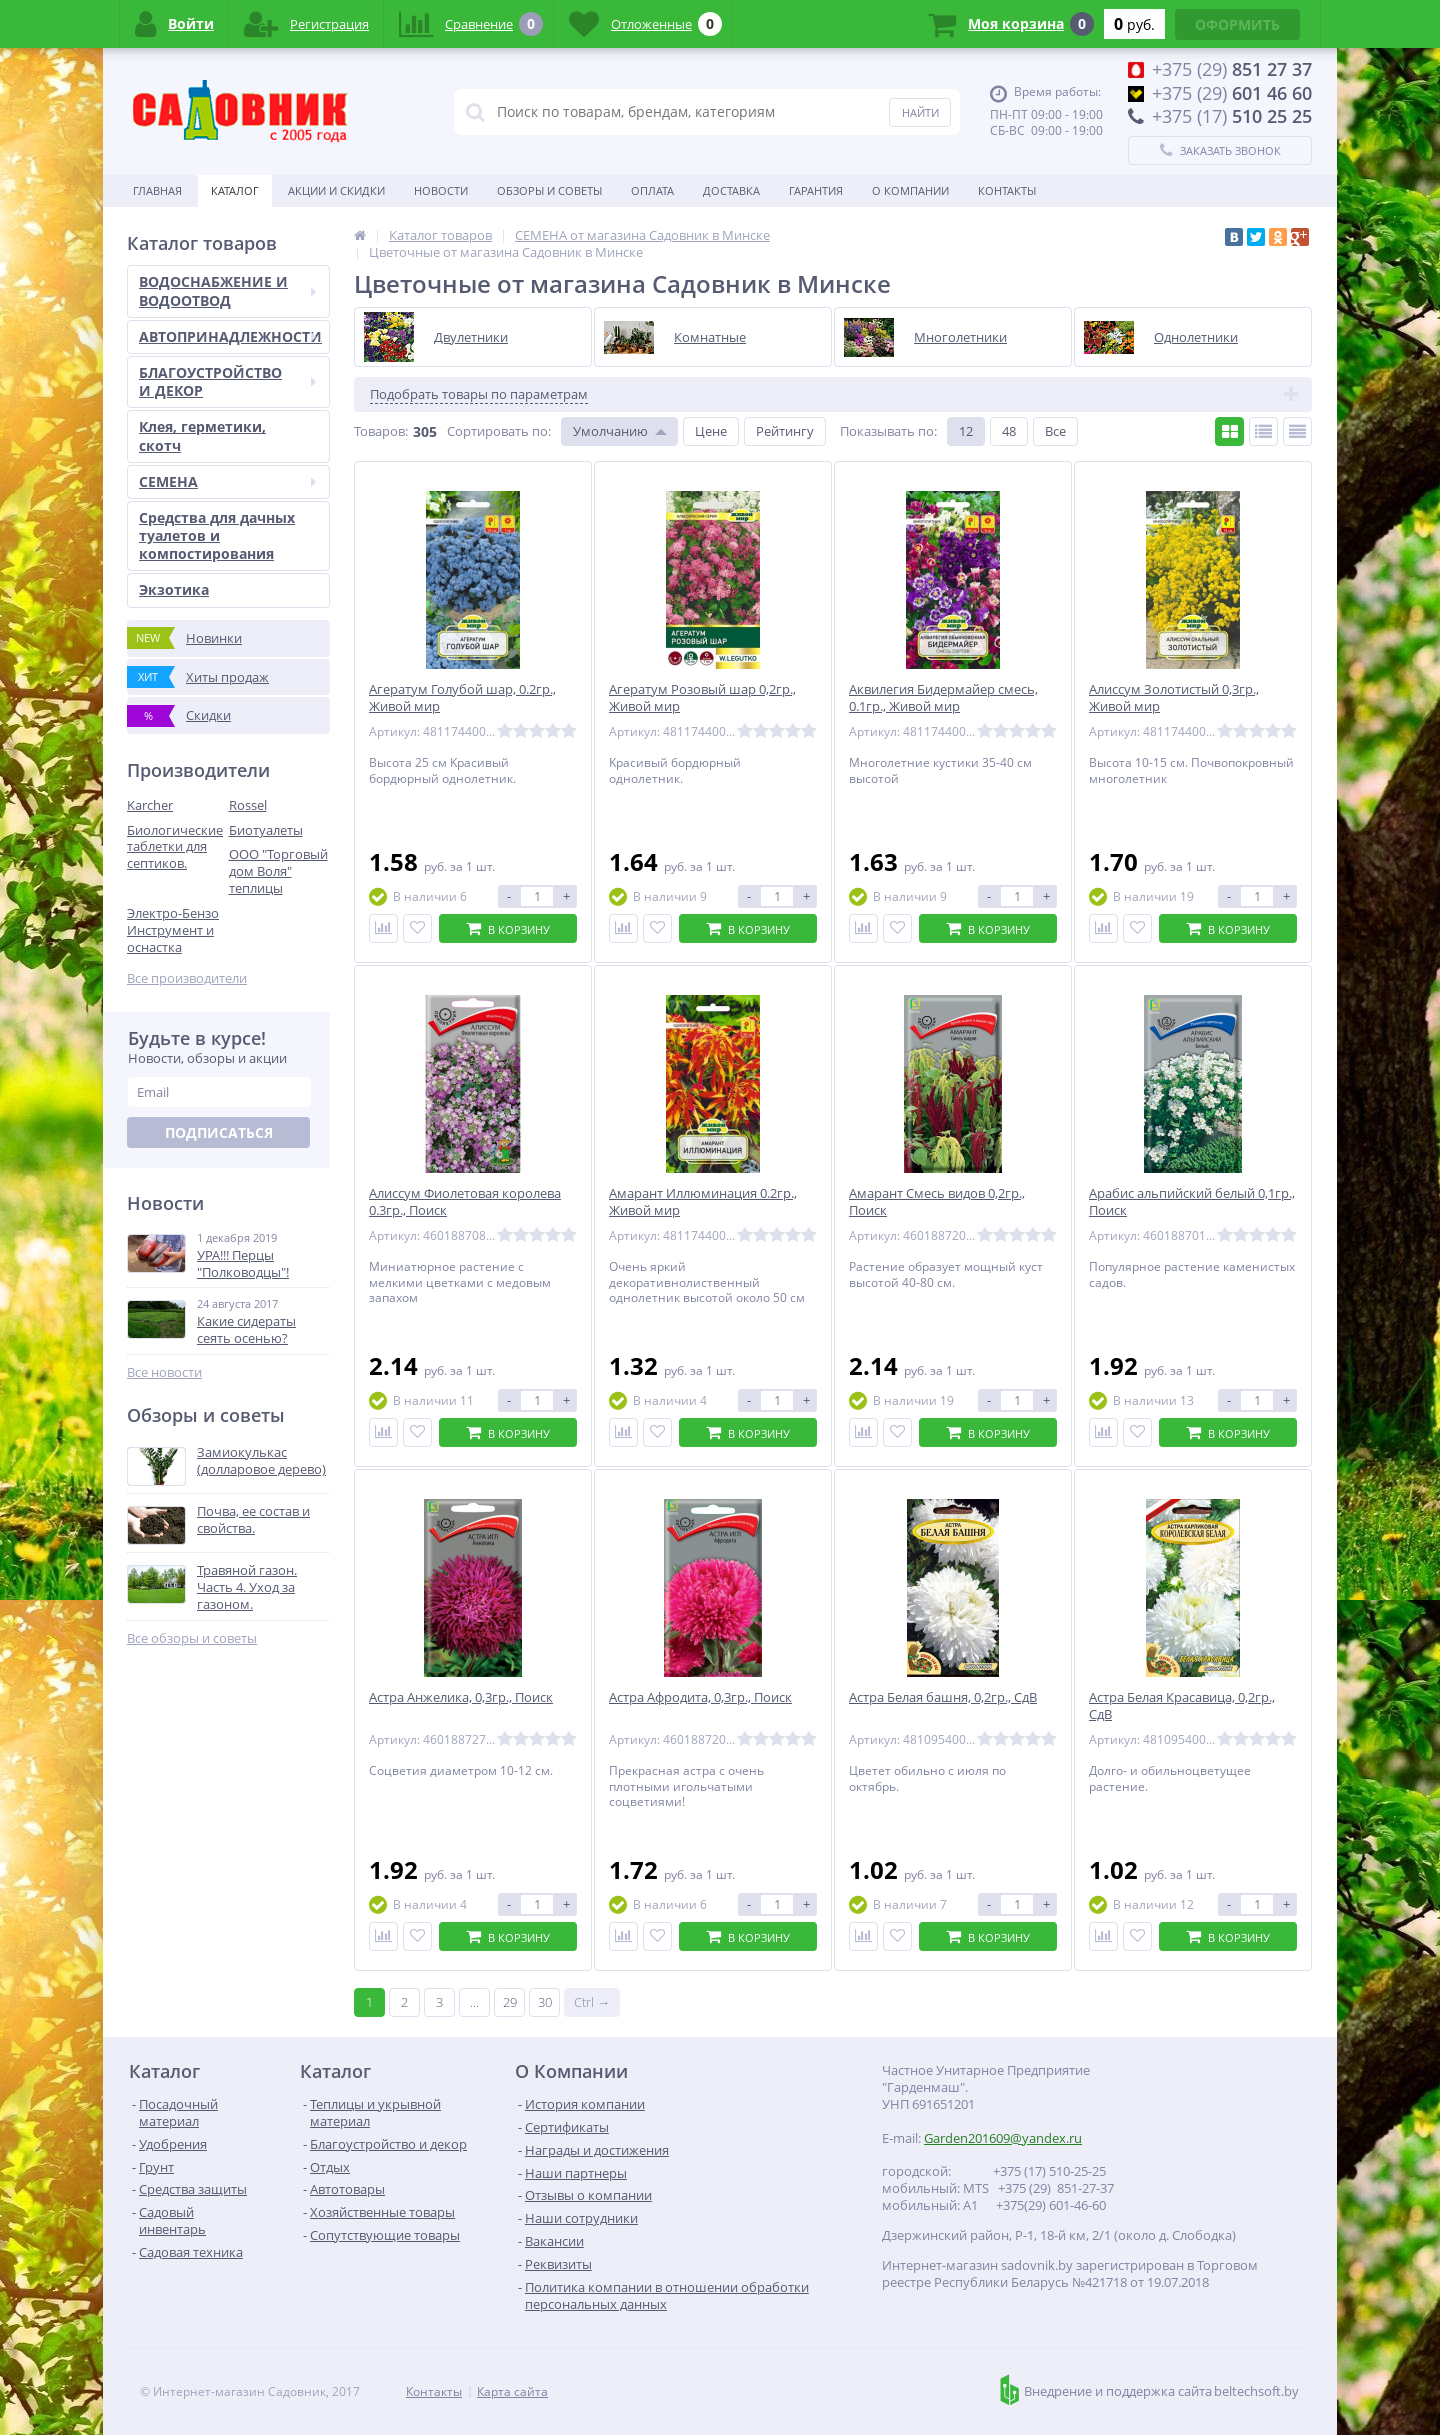 The image size is (1440, 2435). I want to click on Экзотика, so click(174, 589).